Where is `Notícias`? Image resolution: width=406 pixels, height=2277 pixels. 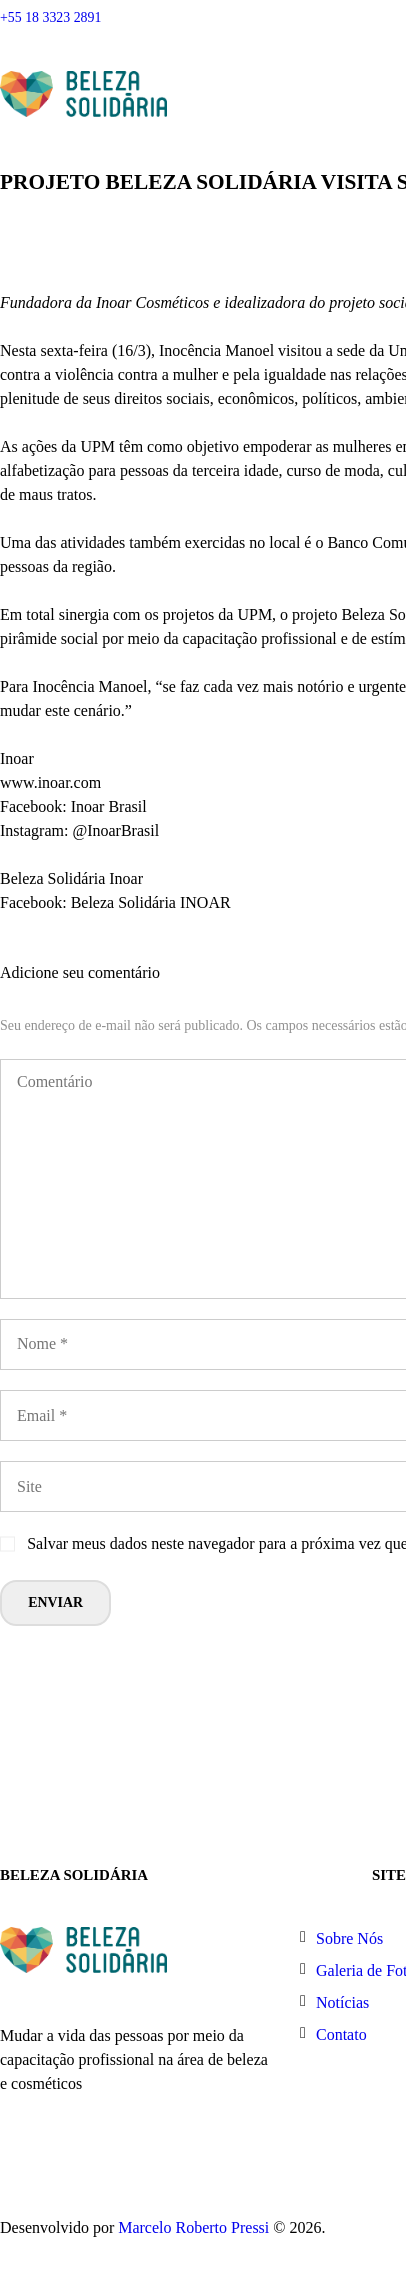
Notícias is located at coordinates (342, 2002).